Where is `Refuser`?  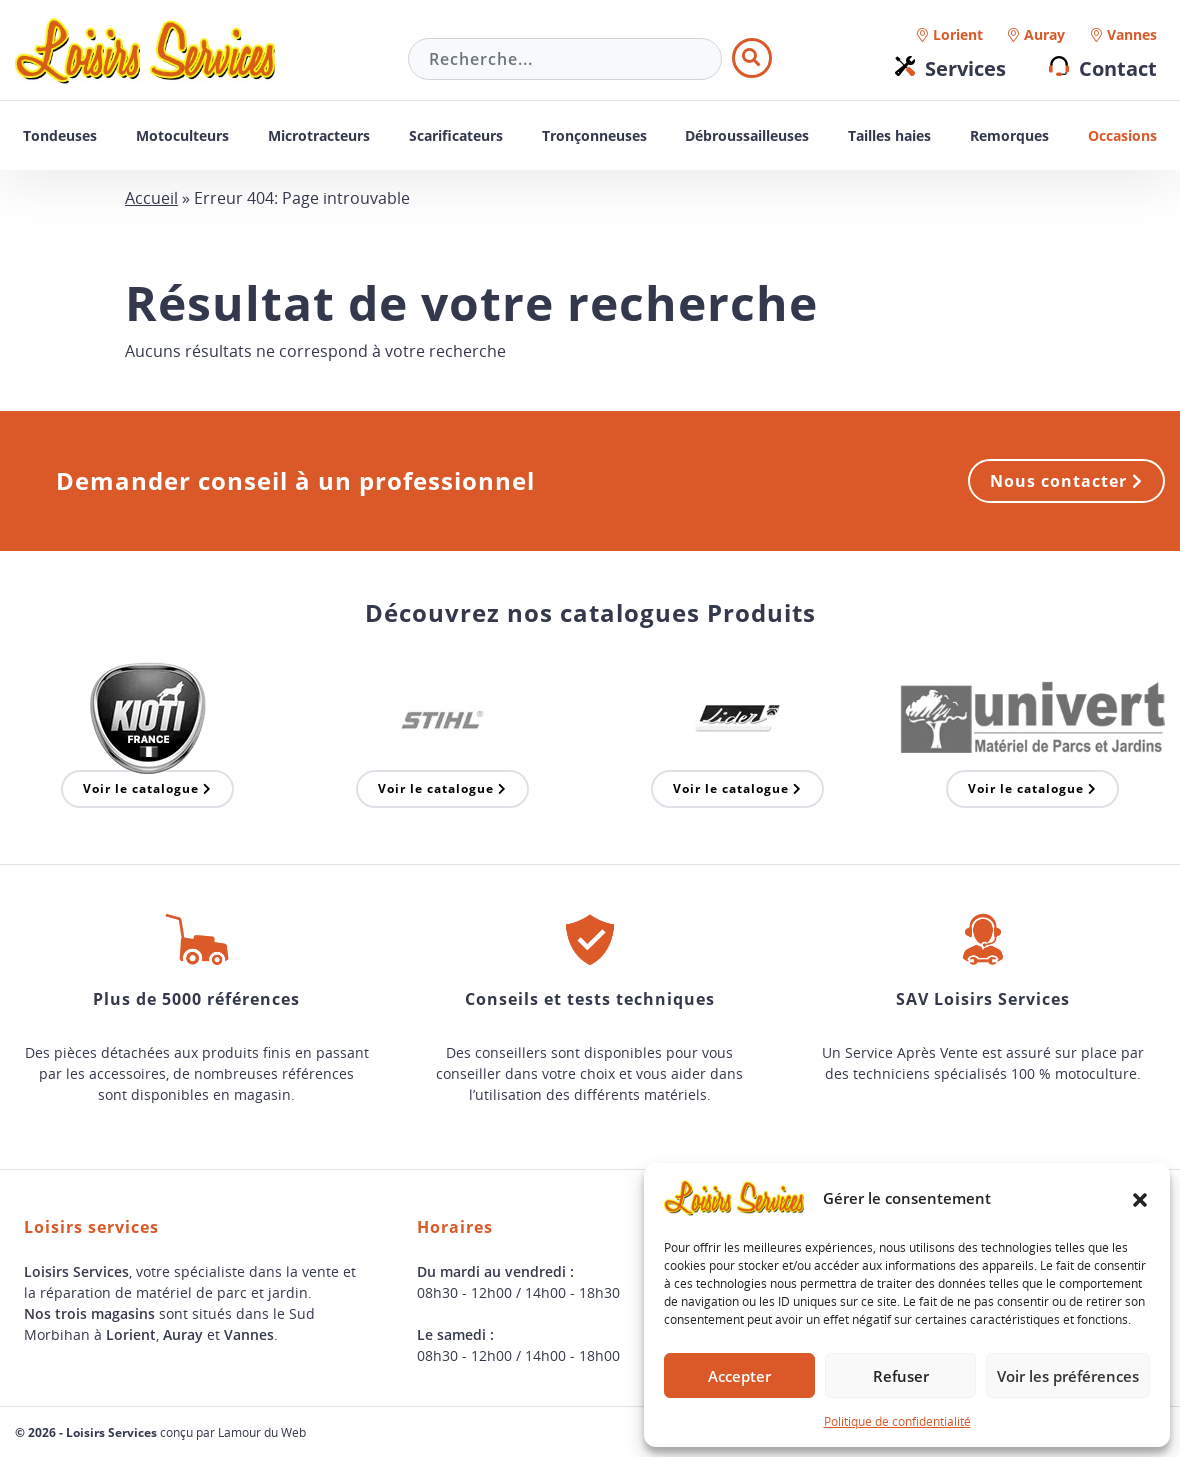 Refuser is located at coordinates (901, 1376).